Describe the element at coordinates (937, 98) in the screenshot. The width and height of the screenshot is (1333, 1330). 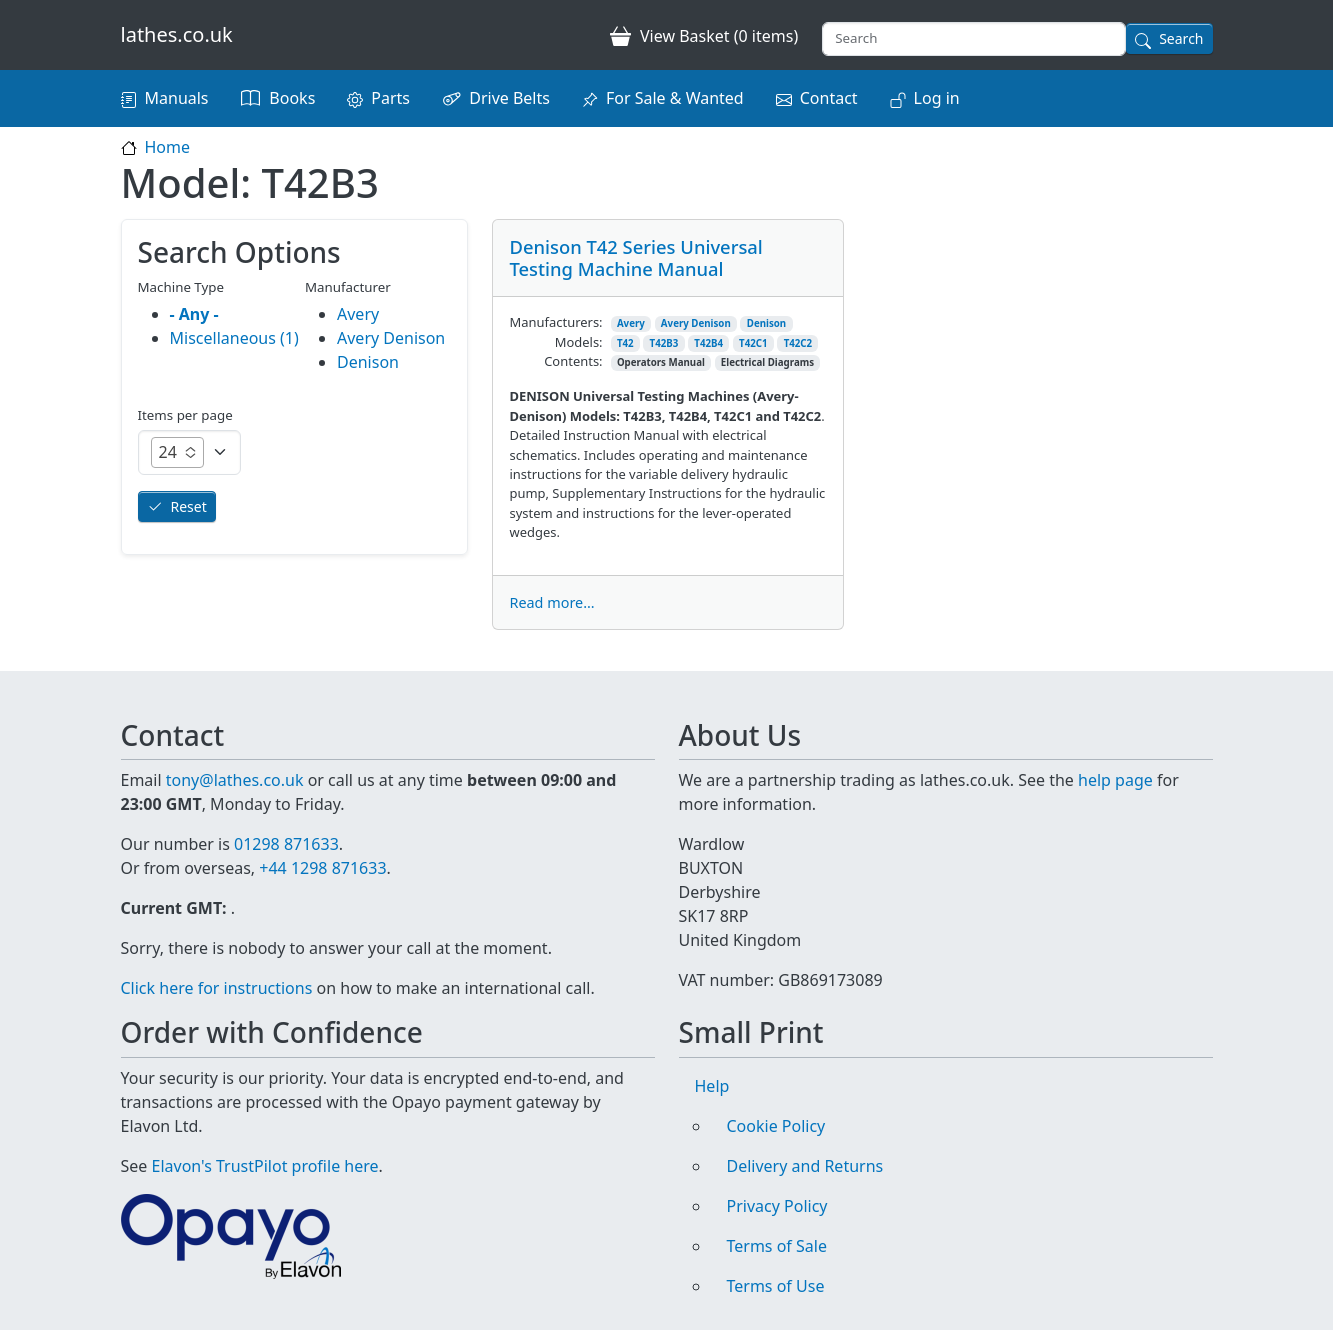
I see `Log in` at that location.